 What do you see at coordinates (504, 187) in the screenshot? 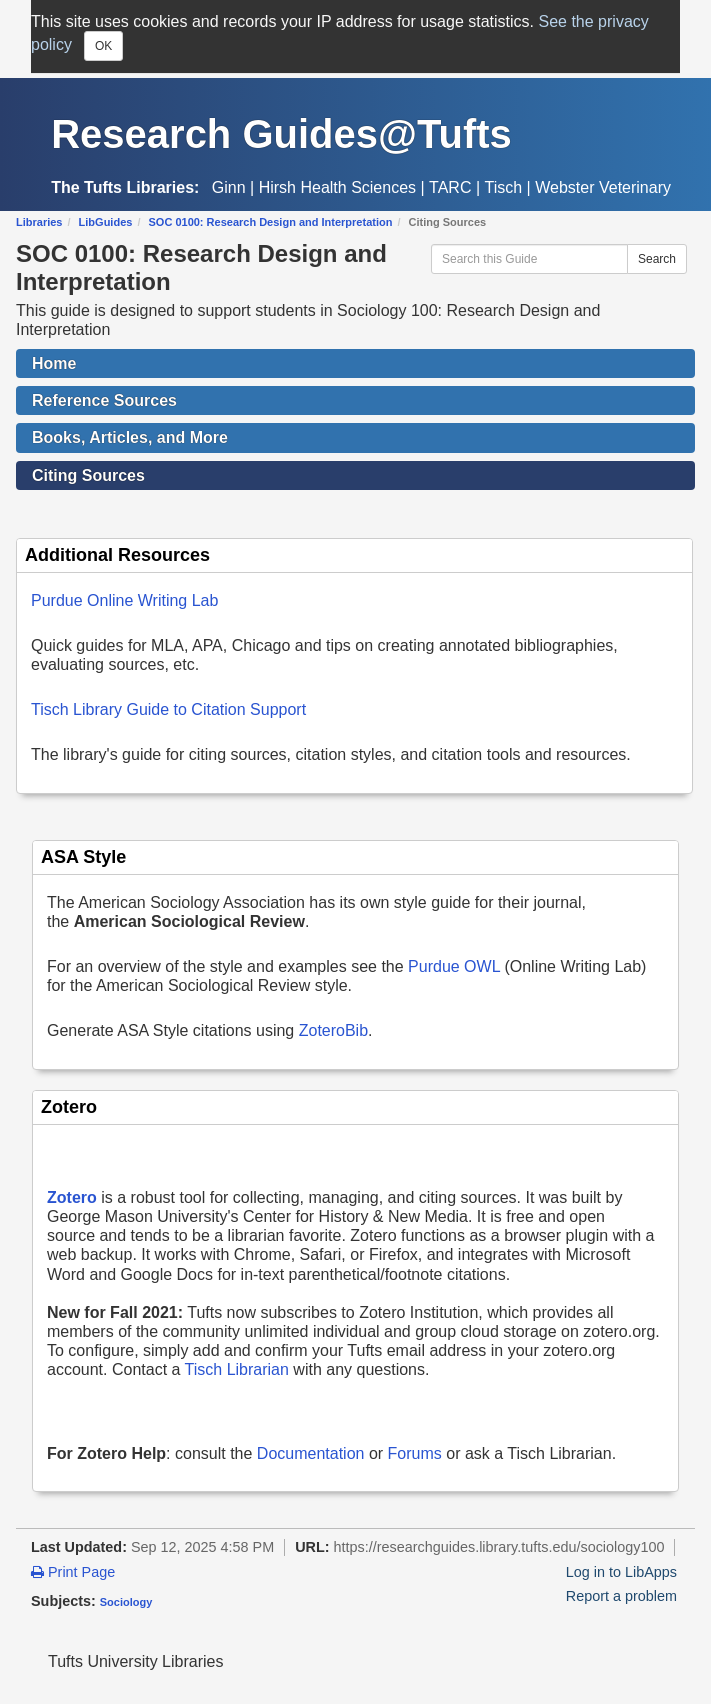
I see `Tisch` at bounding box center [504, 187].